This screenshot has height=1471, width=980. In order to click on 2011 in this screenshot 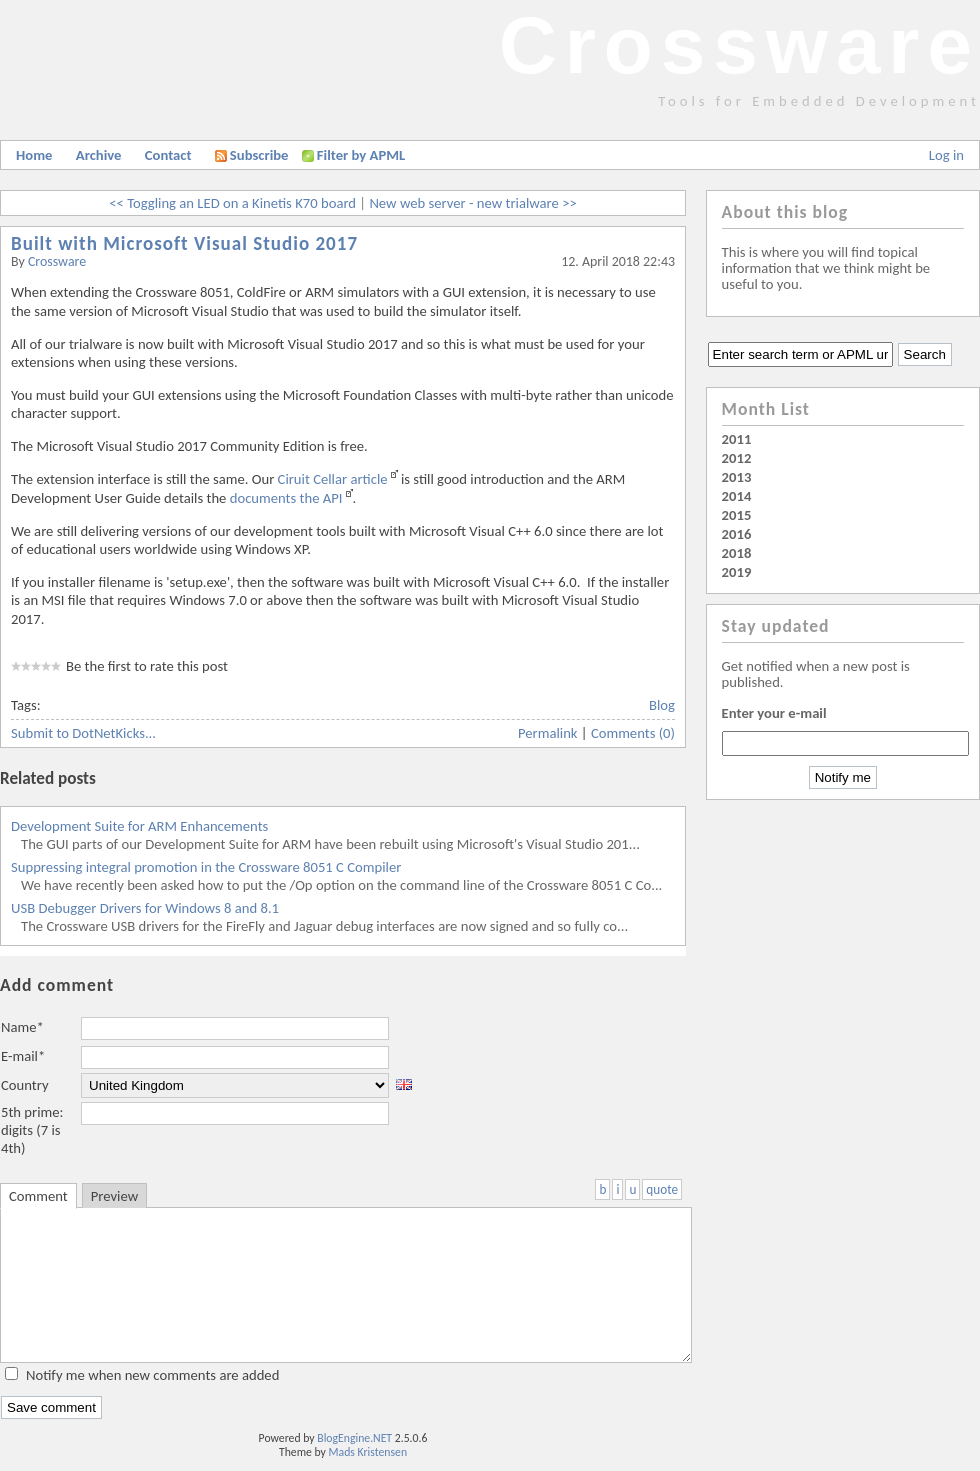, I will do `click(737, 439)`.